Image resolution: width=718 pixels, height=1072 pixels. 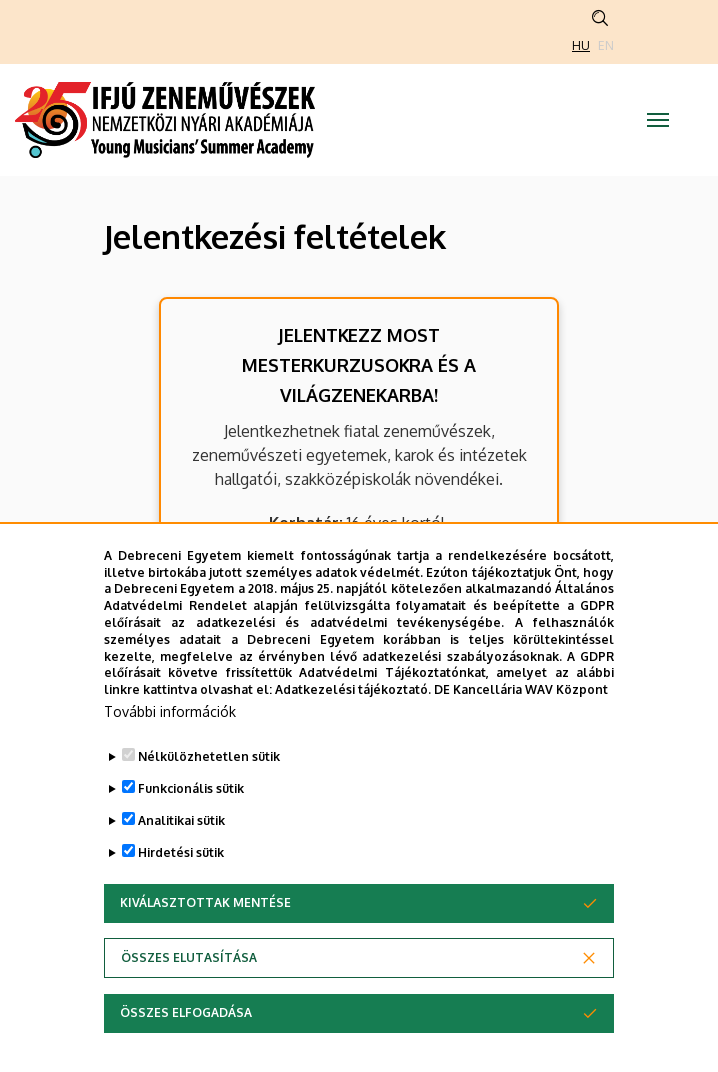 What do you see at coordinates (205, 902) in the screenshot?
I see `Kiválasztottak mentése` at bounding box center [205, 902].